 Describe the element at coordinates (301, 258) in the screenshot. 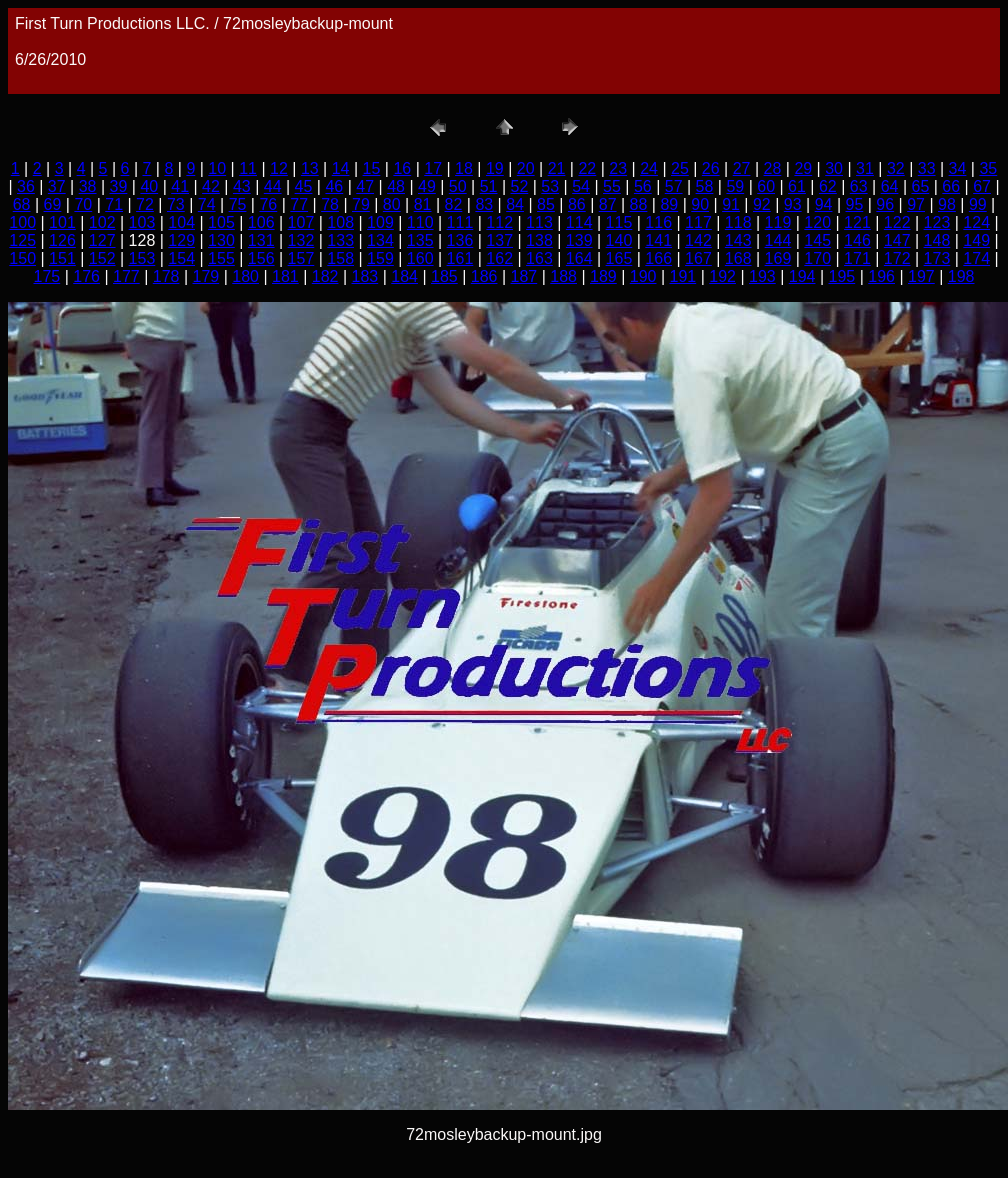

I see `157` at that location.